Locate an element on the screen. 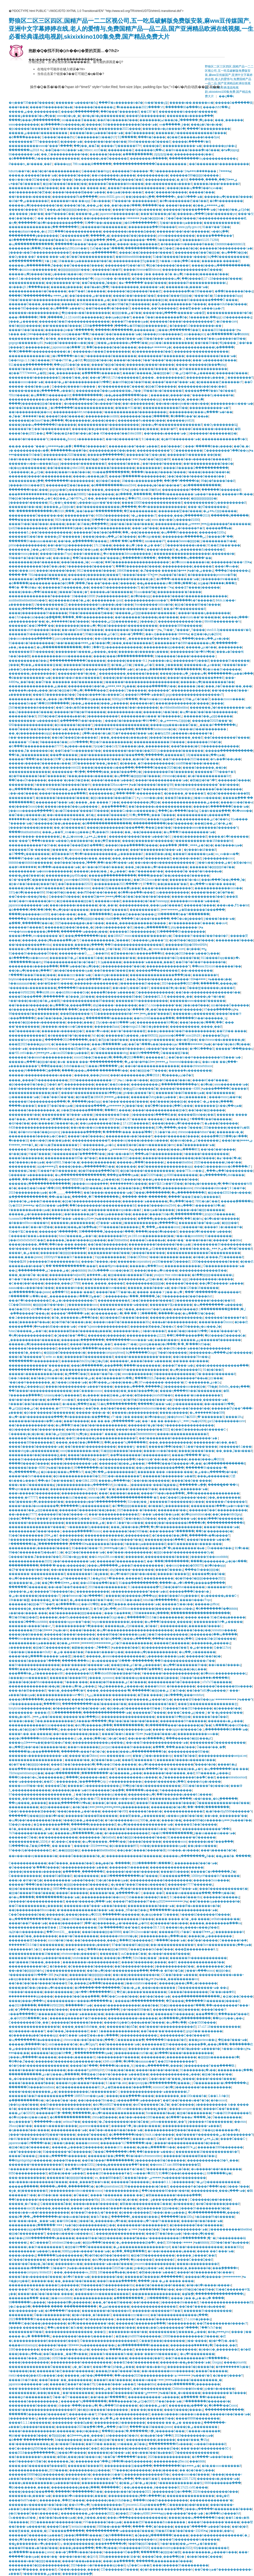 The image size is (254, 2576). ��������������Ů������ is located at coordinates (39, 2367).